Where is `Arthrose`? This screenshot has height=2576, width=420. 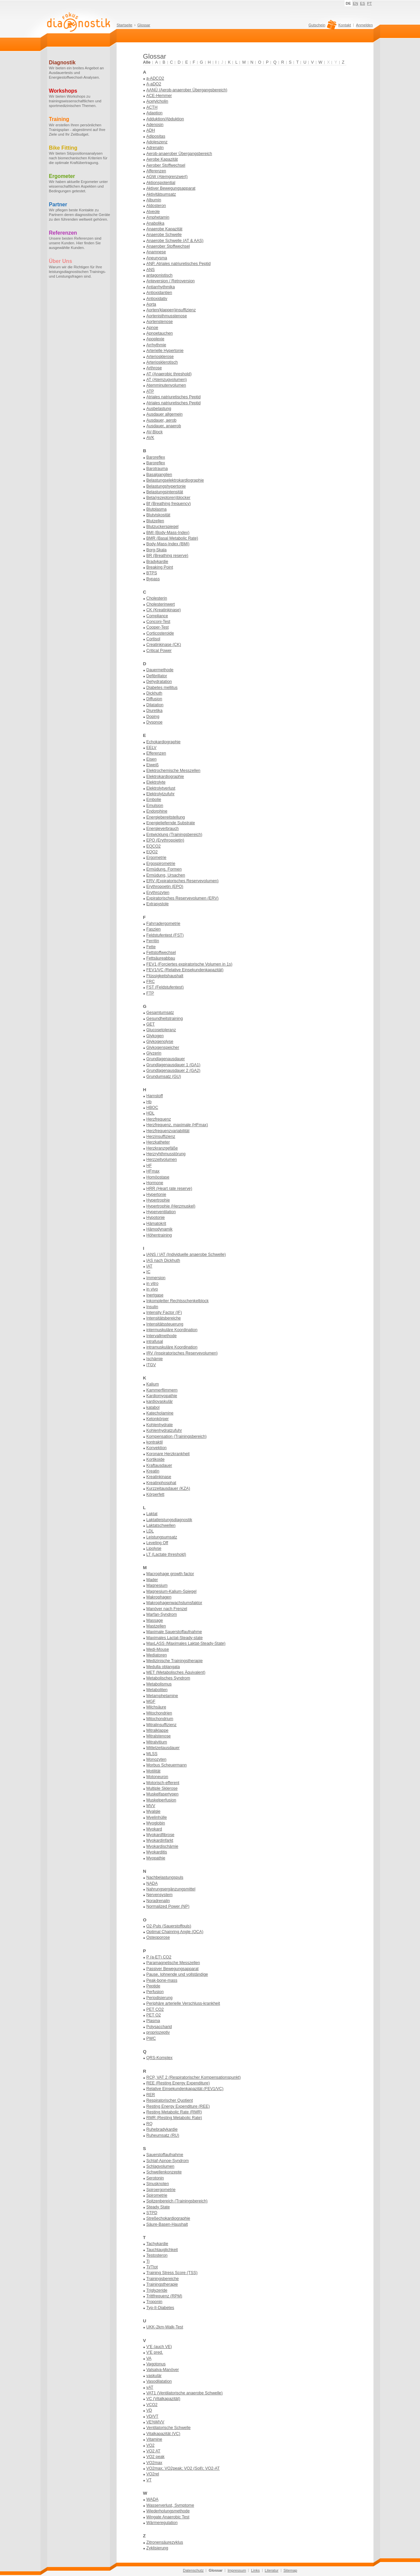 Arthrose is located at coordinates (154, 368).